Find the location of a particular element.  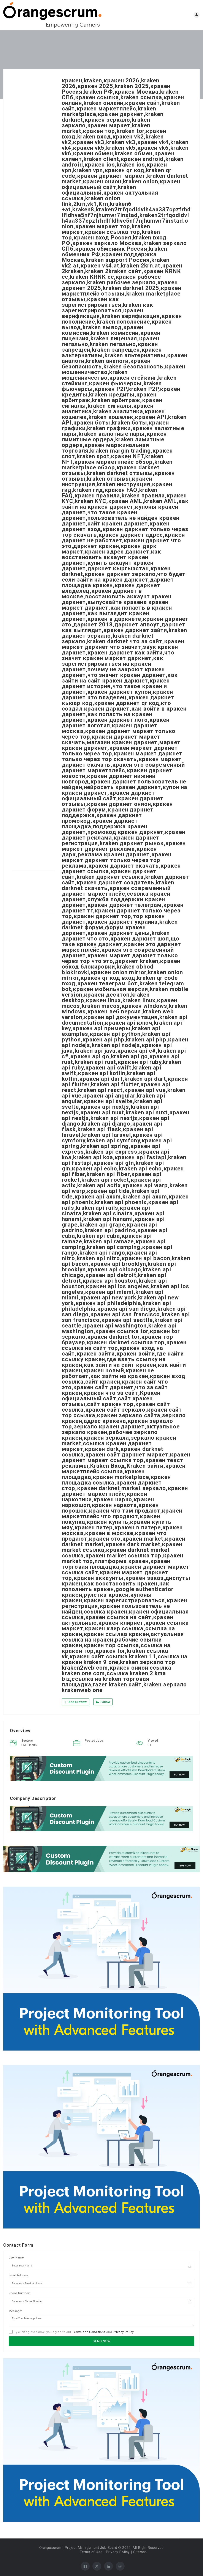

User Name: is located at coordinates (16, 2257).